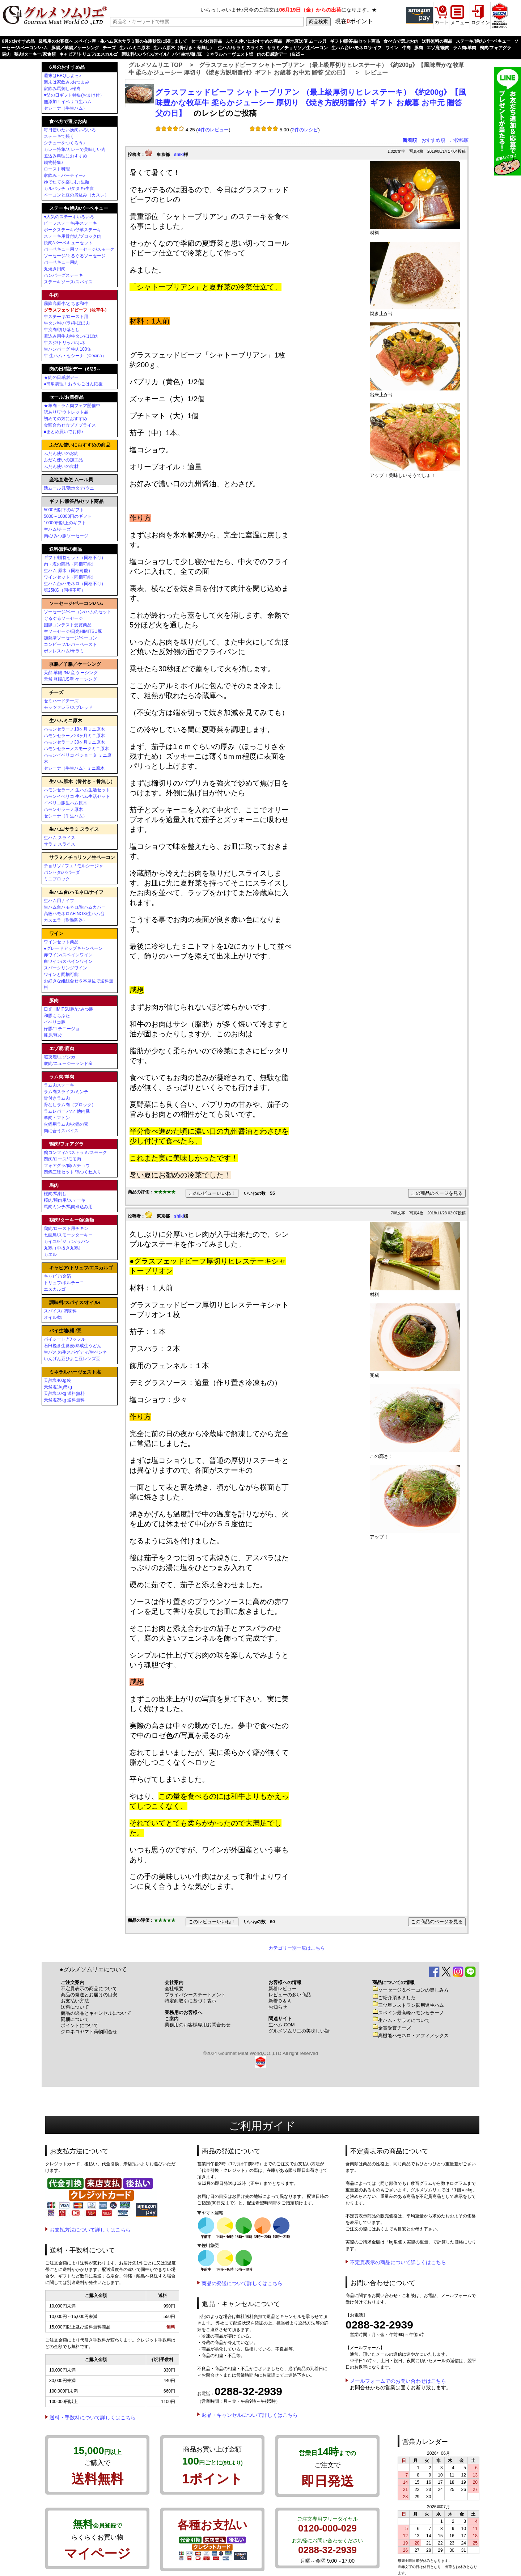 This screenshot has width=521, height=2576. Describe the element at coordinates (306, 41) in the screenshot. I see `産地直送便 ムール貝` at that location.